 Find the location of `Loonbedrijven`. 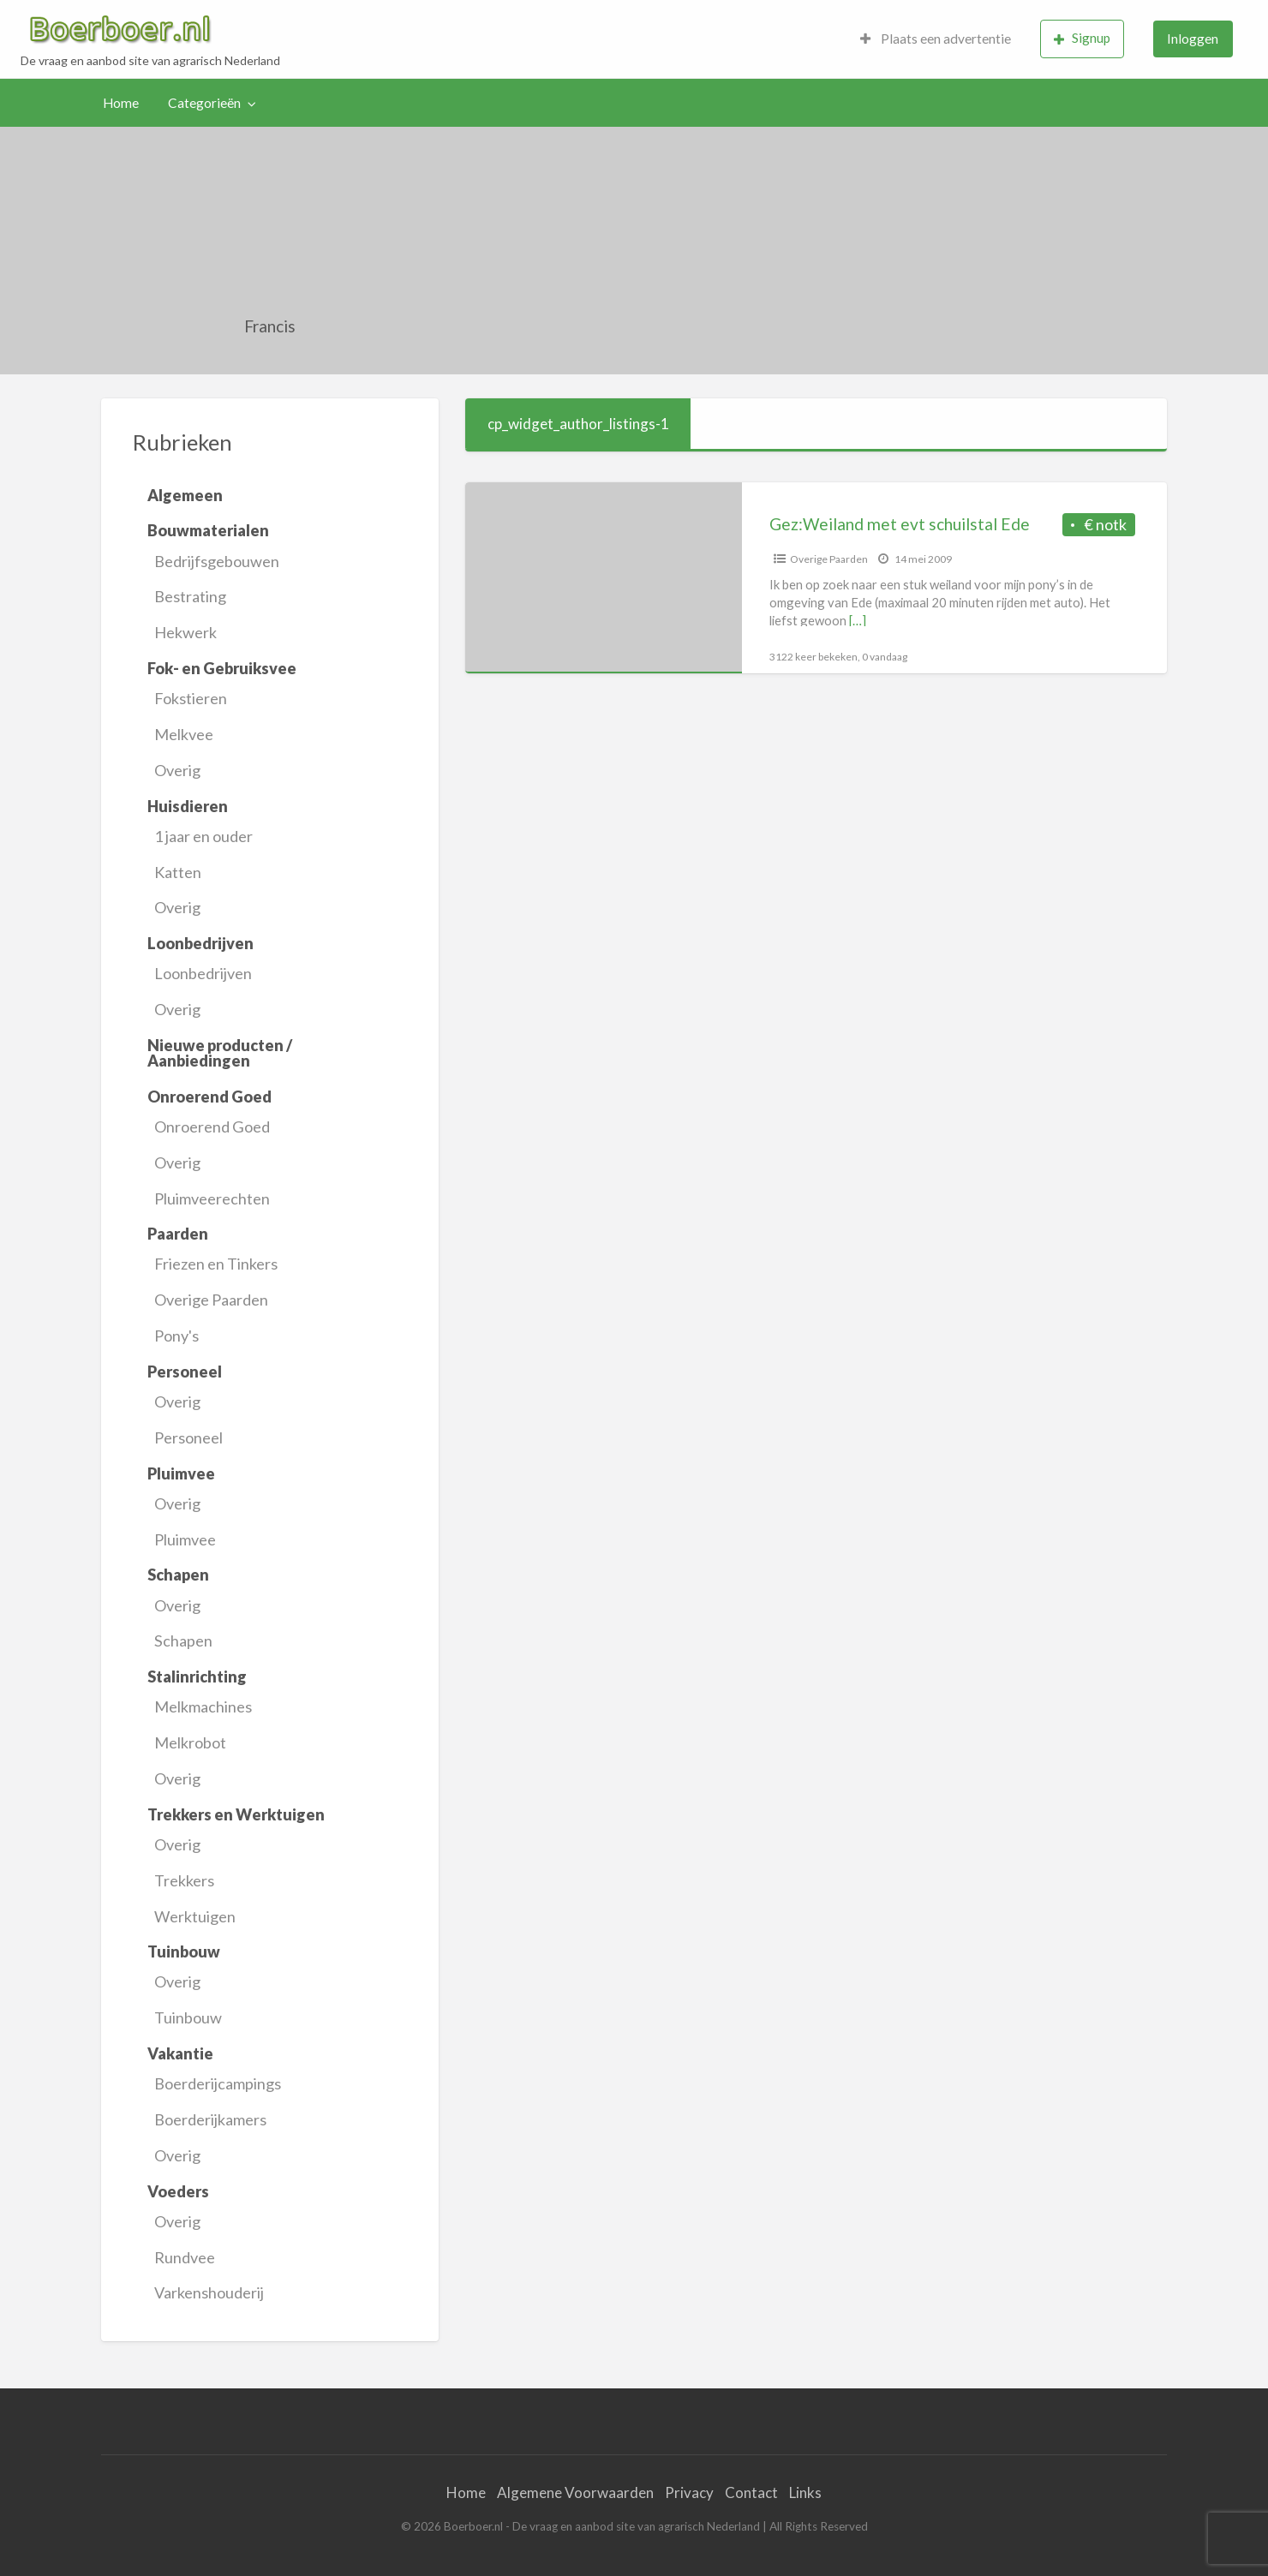

Loonbedrijven is located at coordinates (203, 973).